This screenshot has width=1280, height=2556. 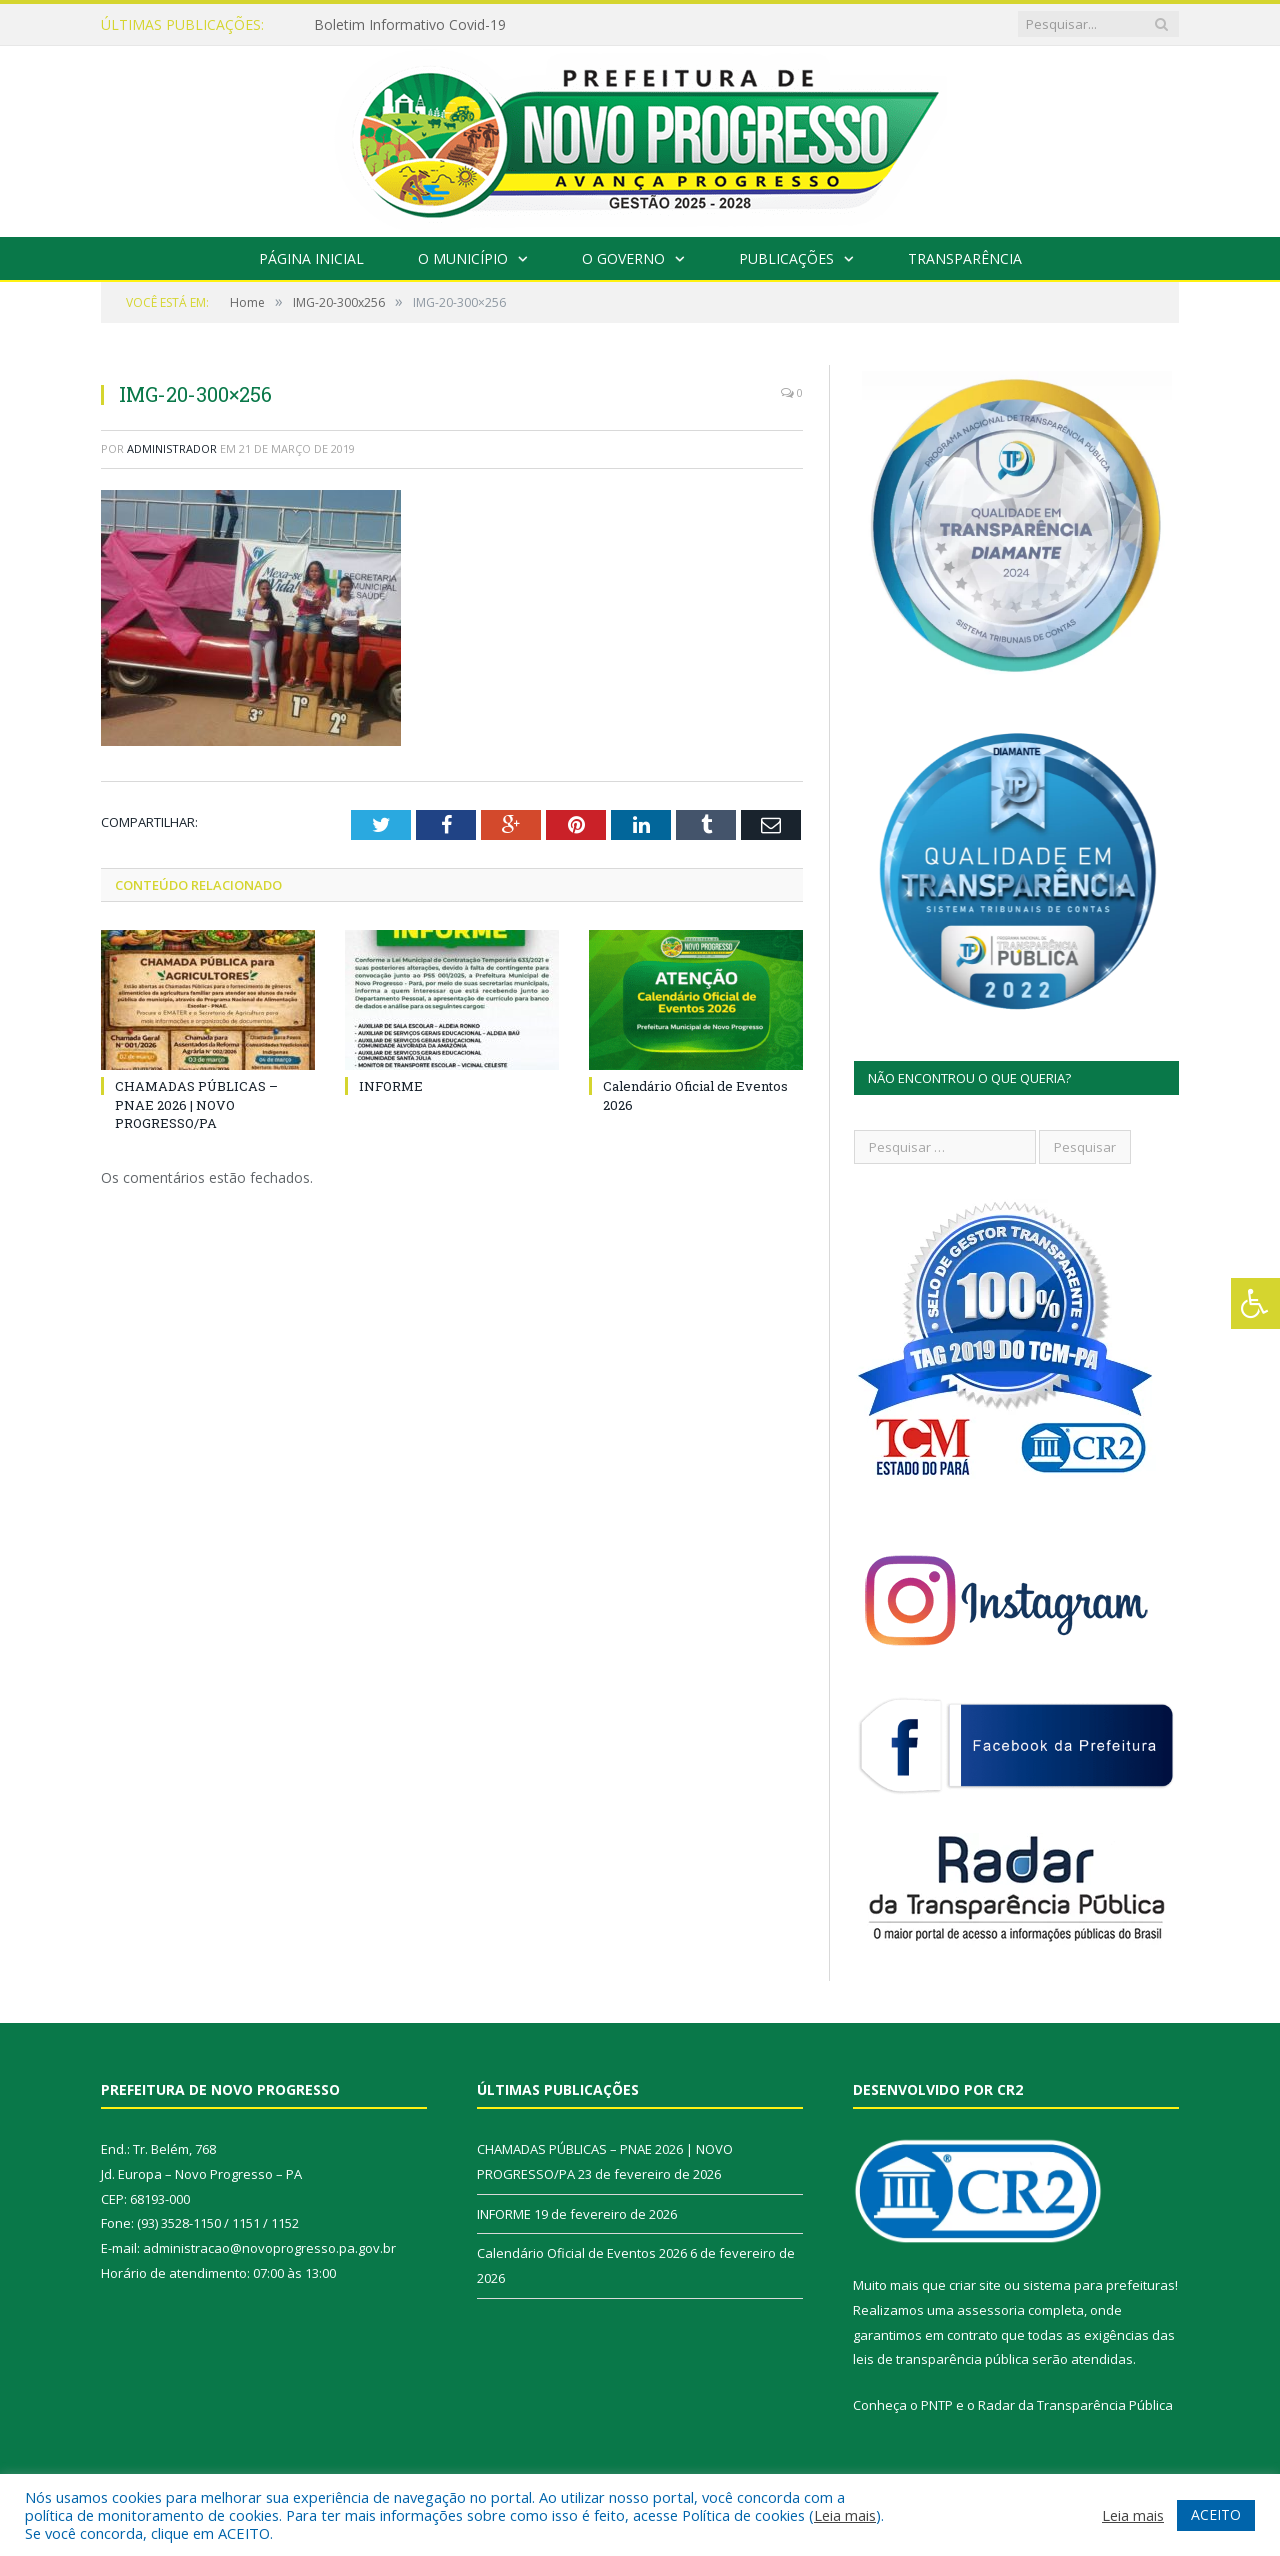 What do you see at coordinates (623, 258) in the screenshot?
I see `O Governo` at bounding box center [623, 258].